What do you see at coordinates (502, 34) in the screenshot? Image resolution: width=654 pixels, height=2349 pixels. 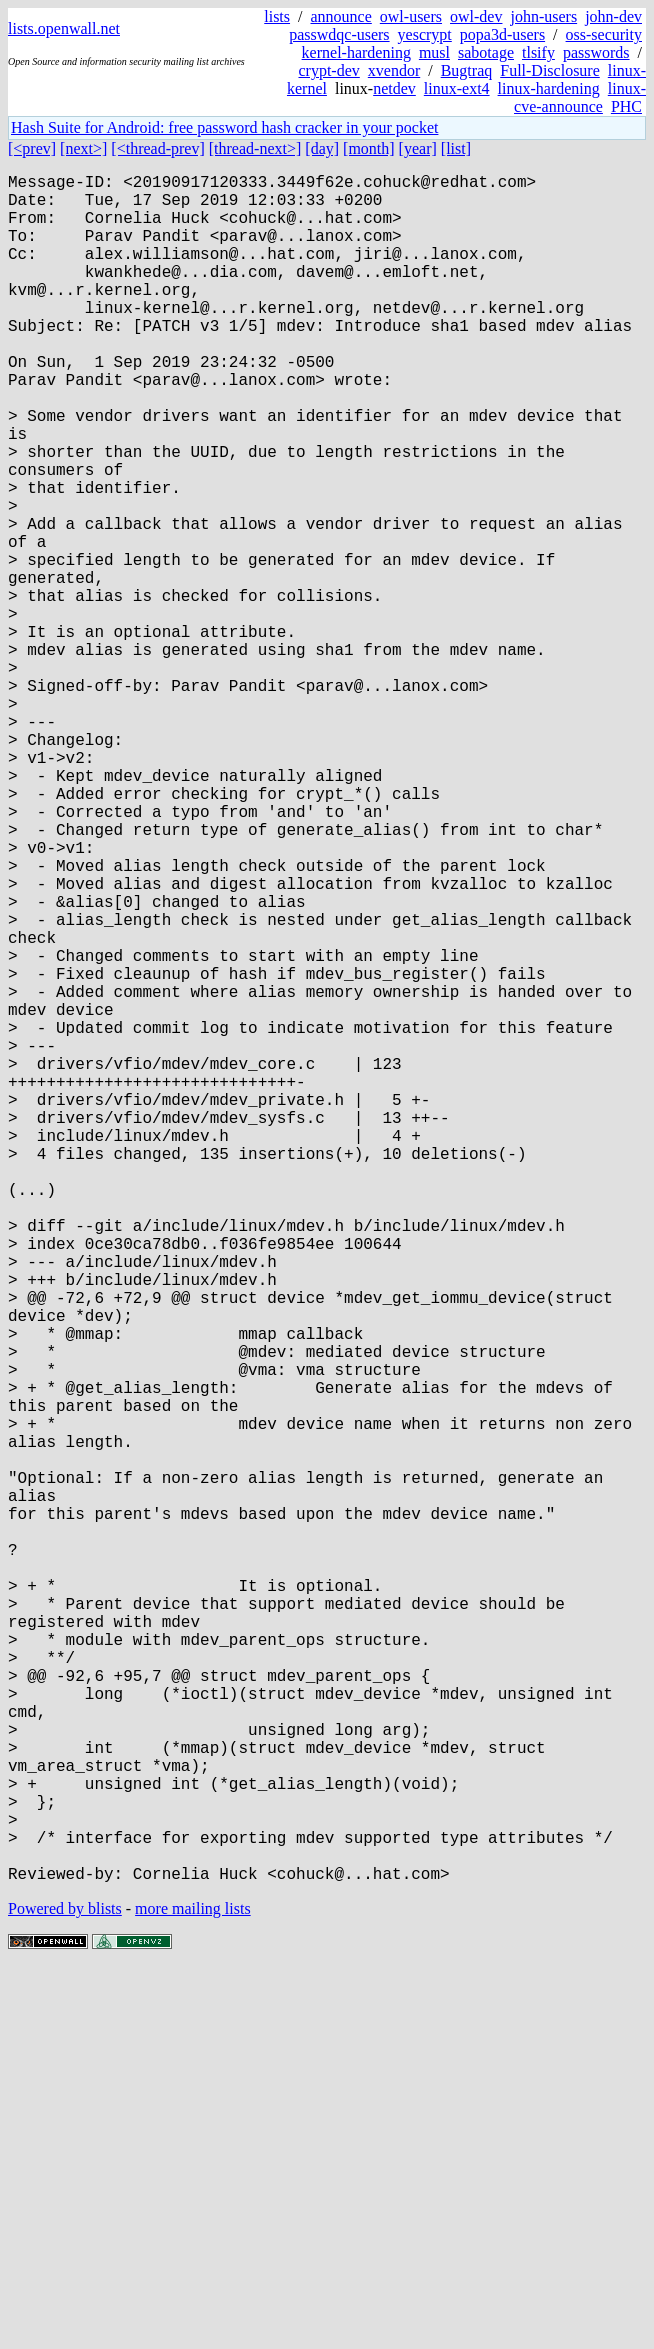 I see `popa3d-users` at bounding box center [502, 34].